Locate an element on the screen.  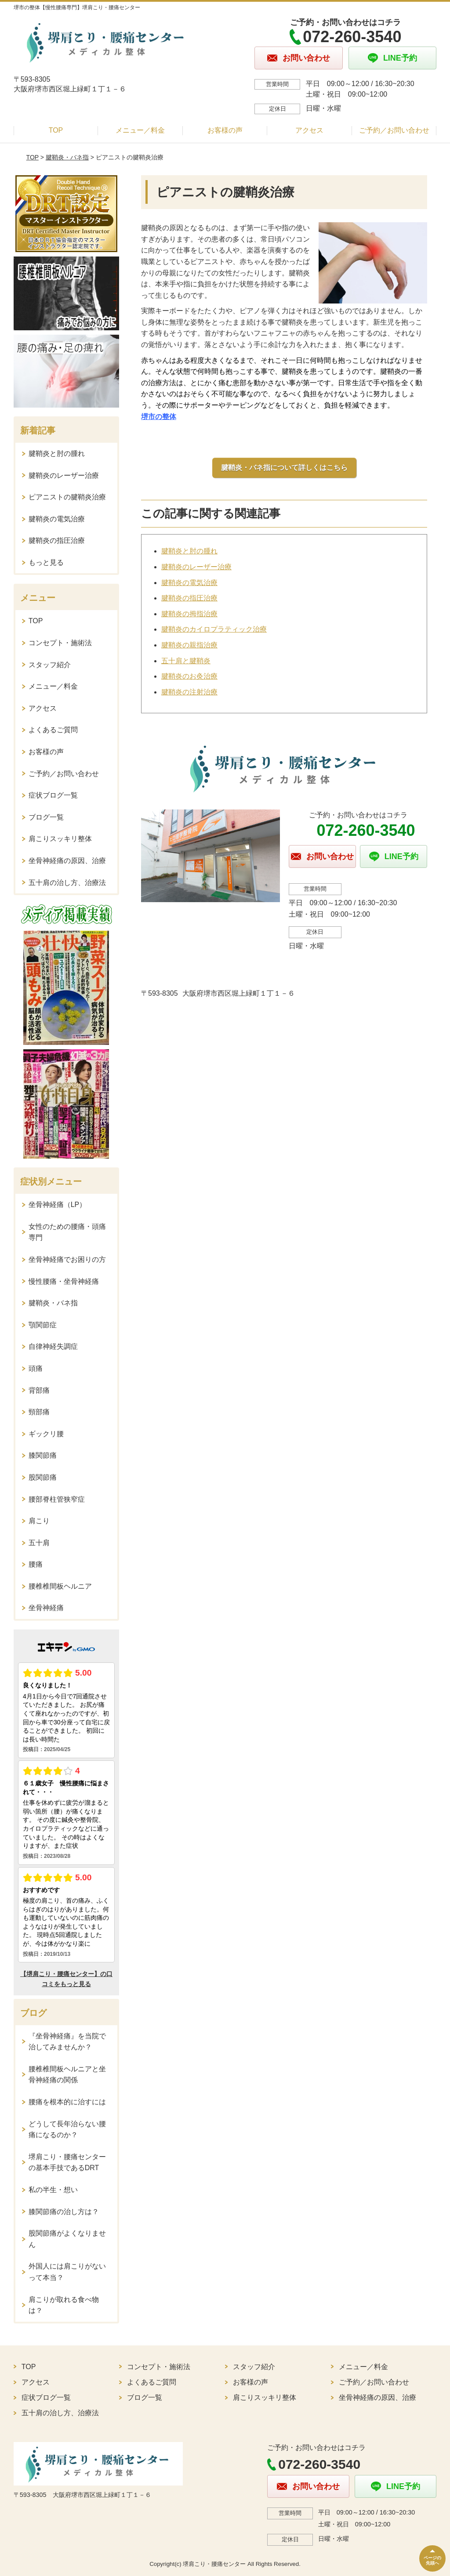
肩こりスッキリ整体 is located at coordinates (60, 838).